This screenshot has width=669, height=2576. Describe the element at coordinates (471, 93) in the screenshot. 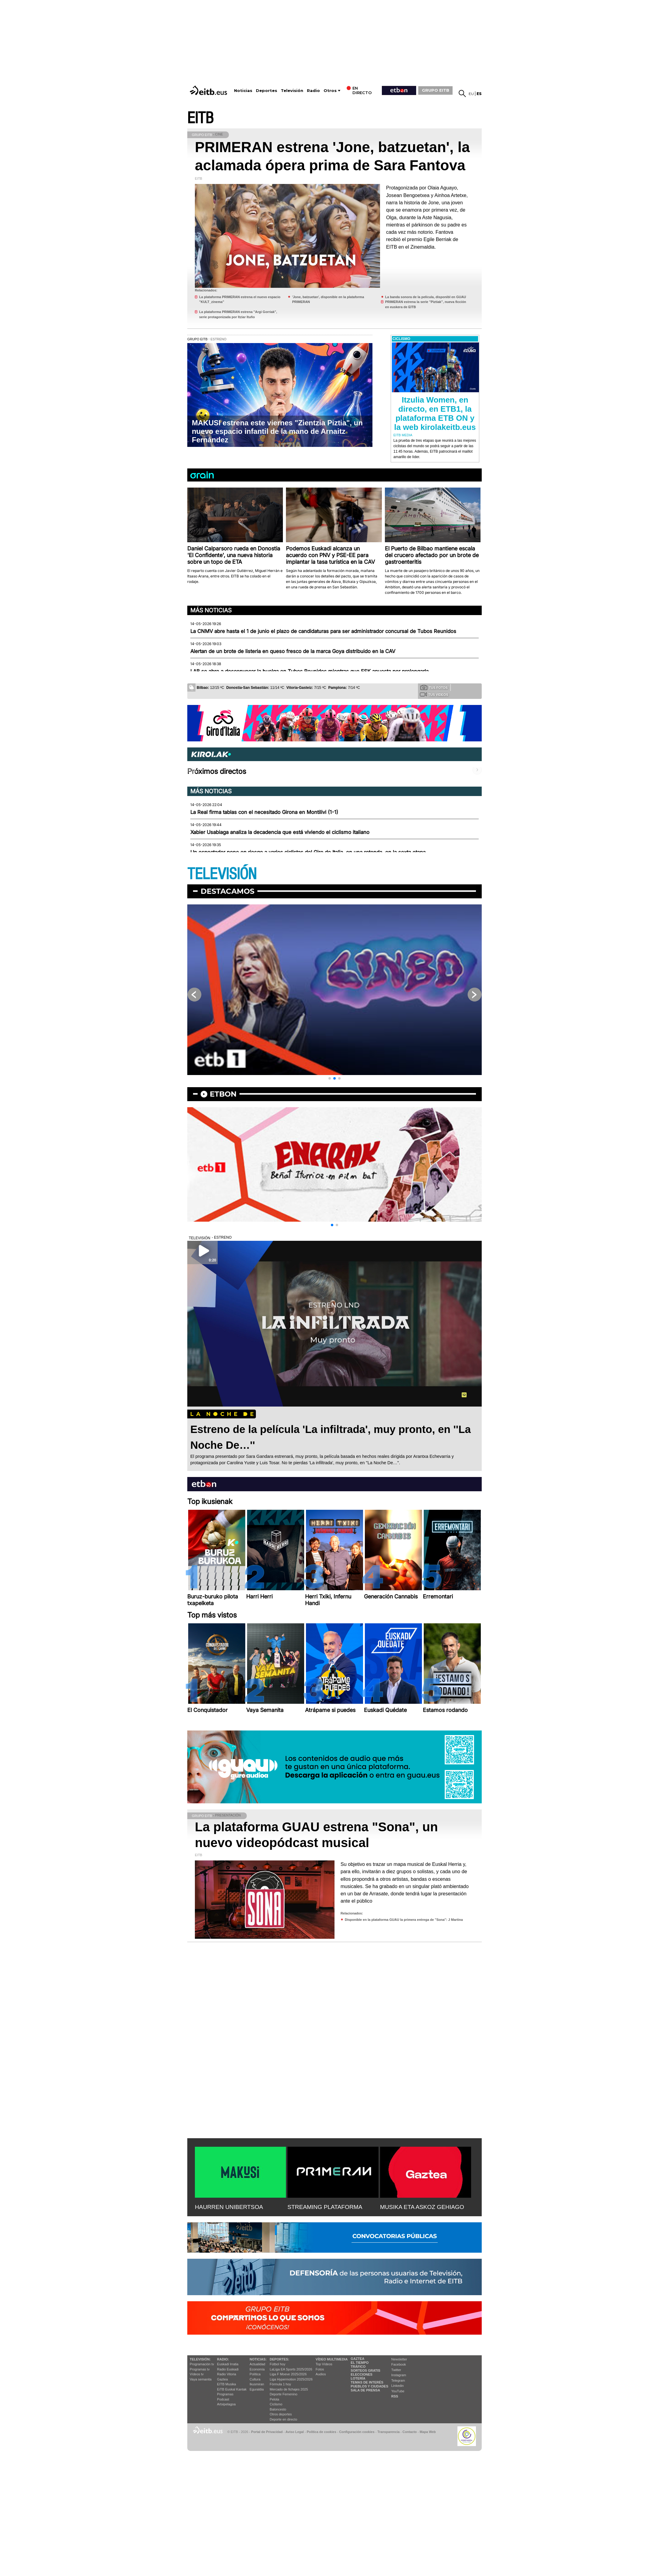

I see `eu` at that location.